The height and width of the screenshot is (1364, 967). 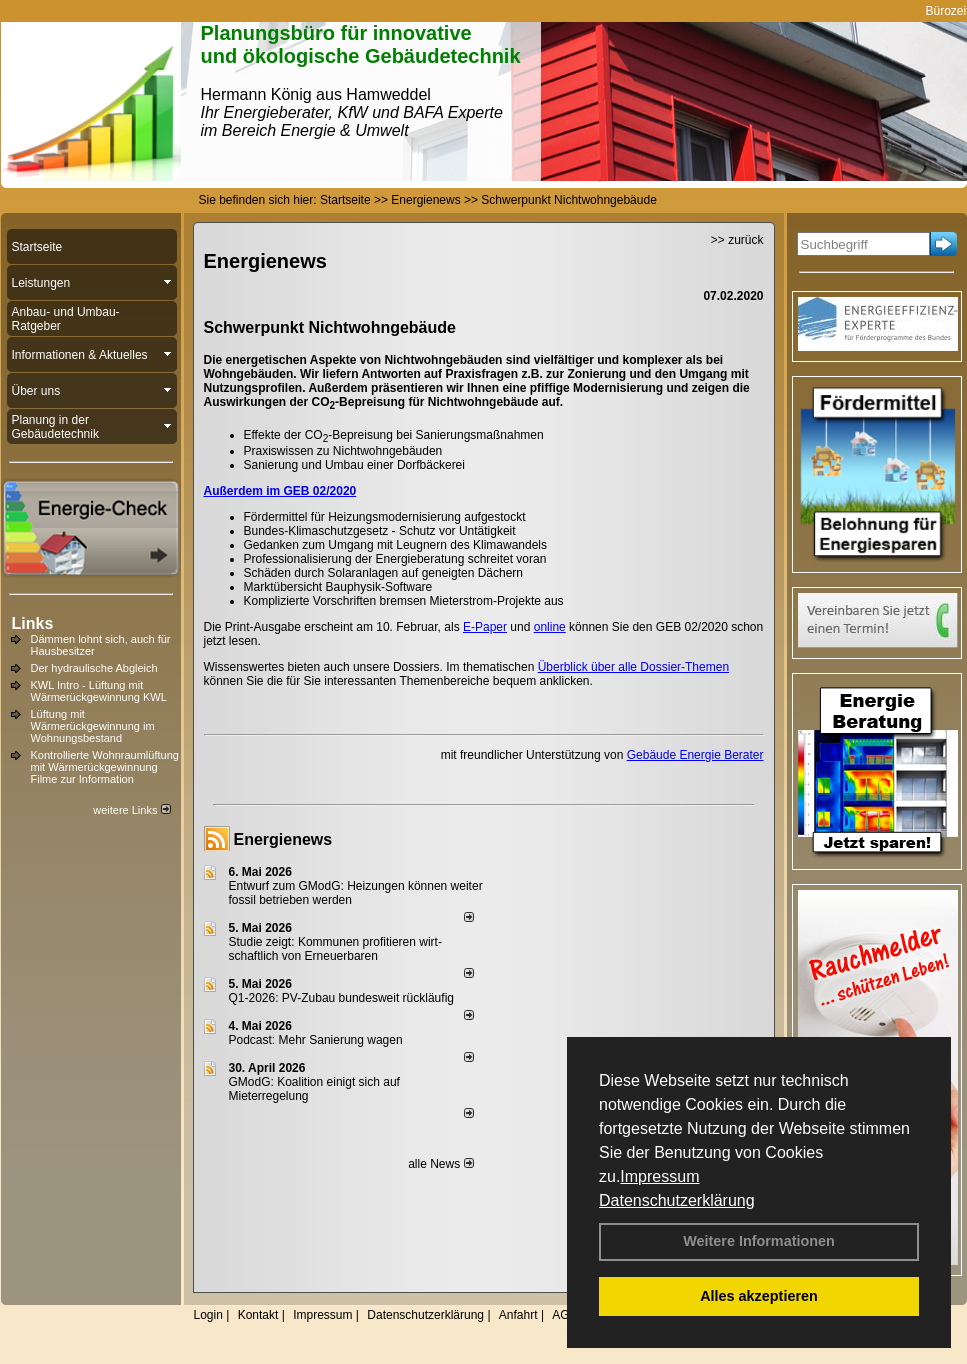 What do you see at coordinates (550, 627) in the screenshot?
I see `online` at bounding box center [550, 627].